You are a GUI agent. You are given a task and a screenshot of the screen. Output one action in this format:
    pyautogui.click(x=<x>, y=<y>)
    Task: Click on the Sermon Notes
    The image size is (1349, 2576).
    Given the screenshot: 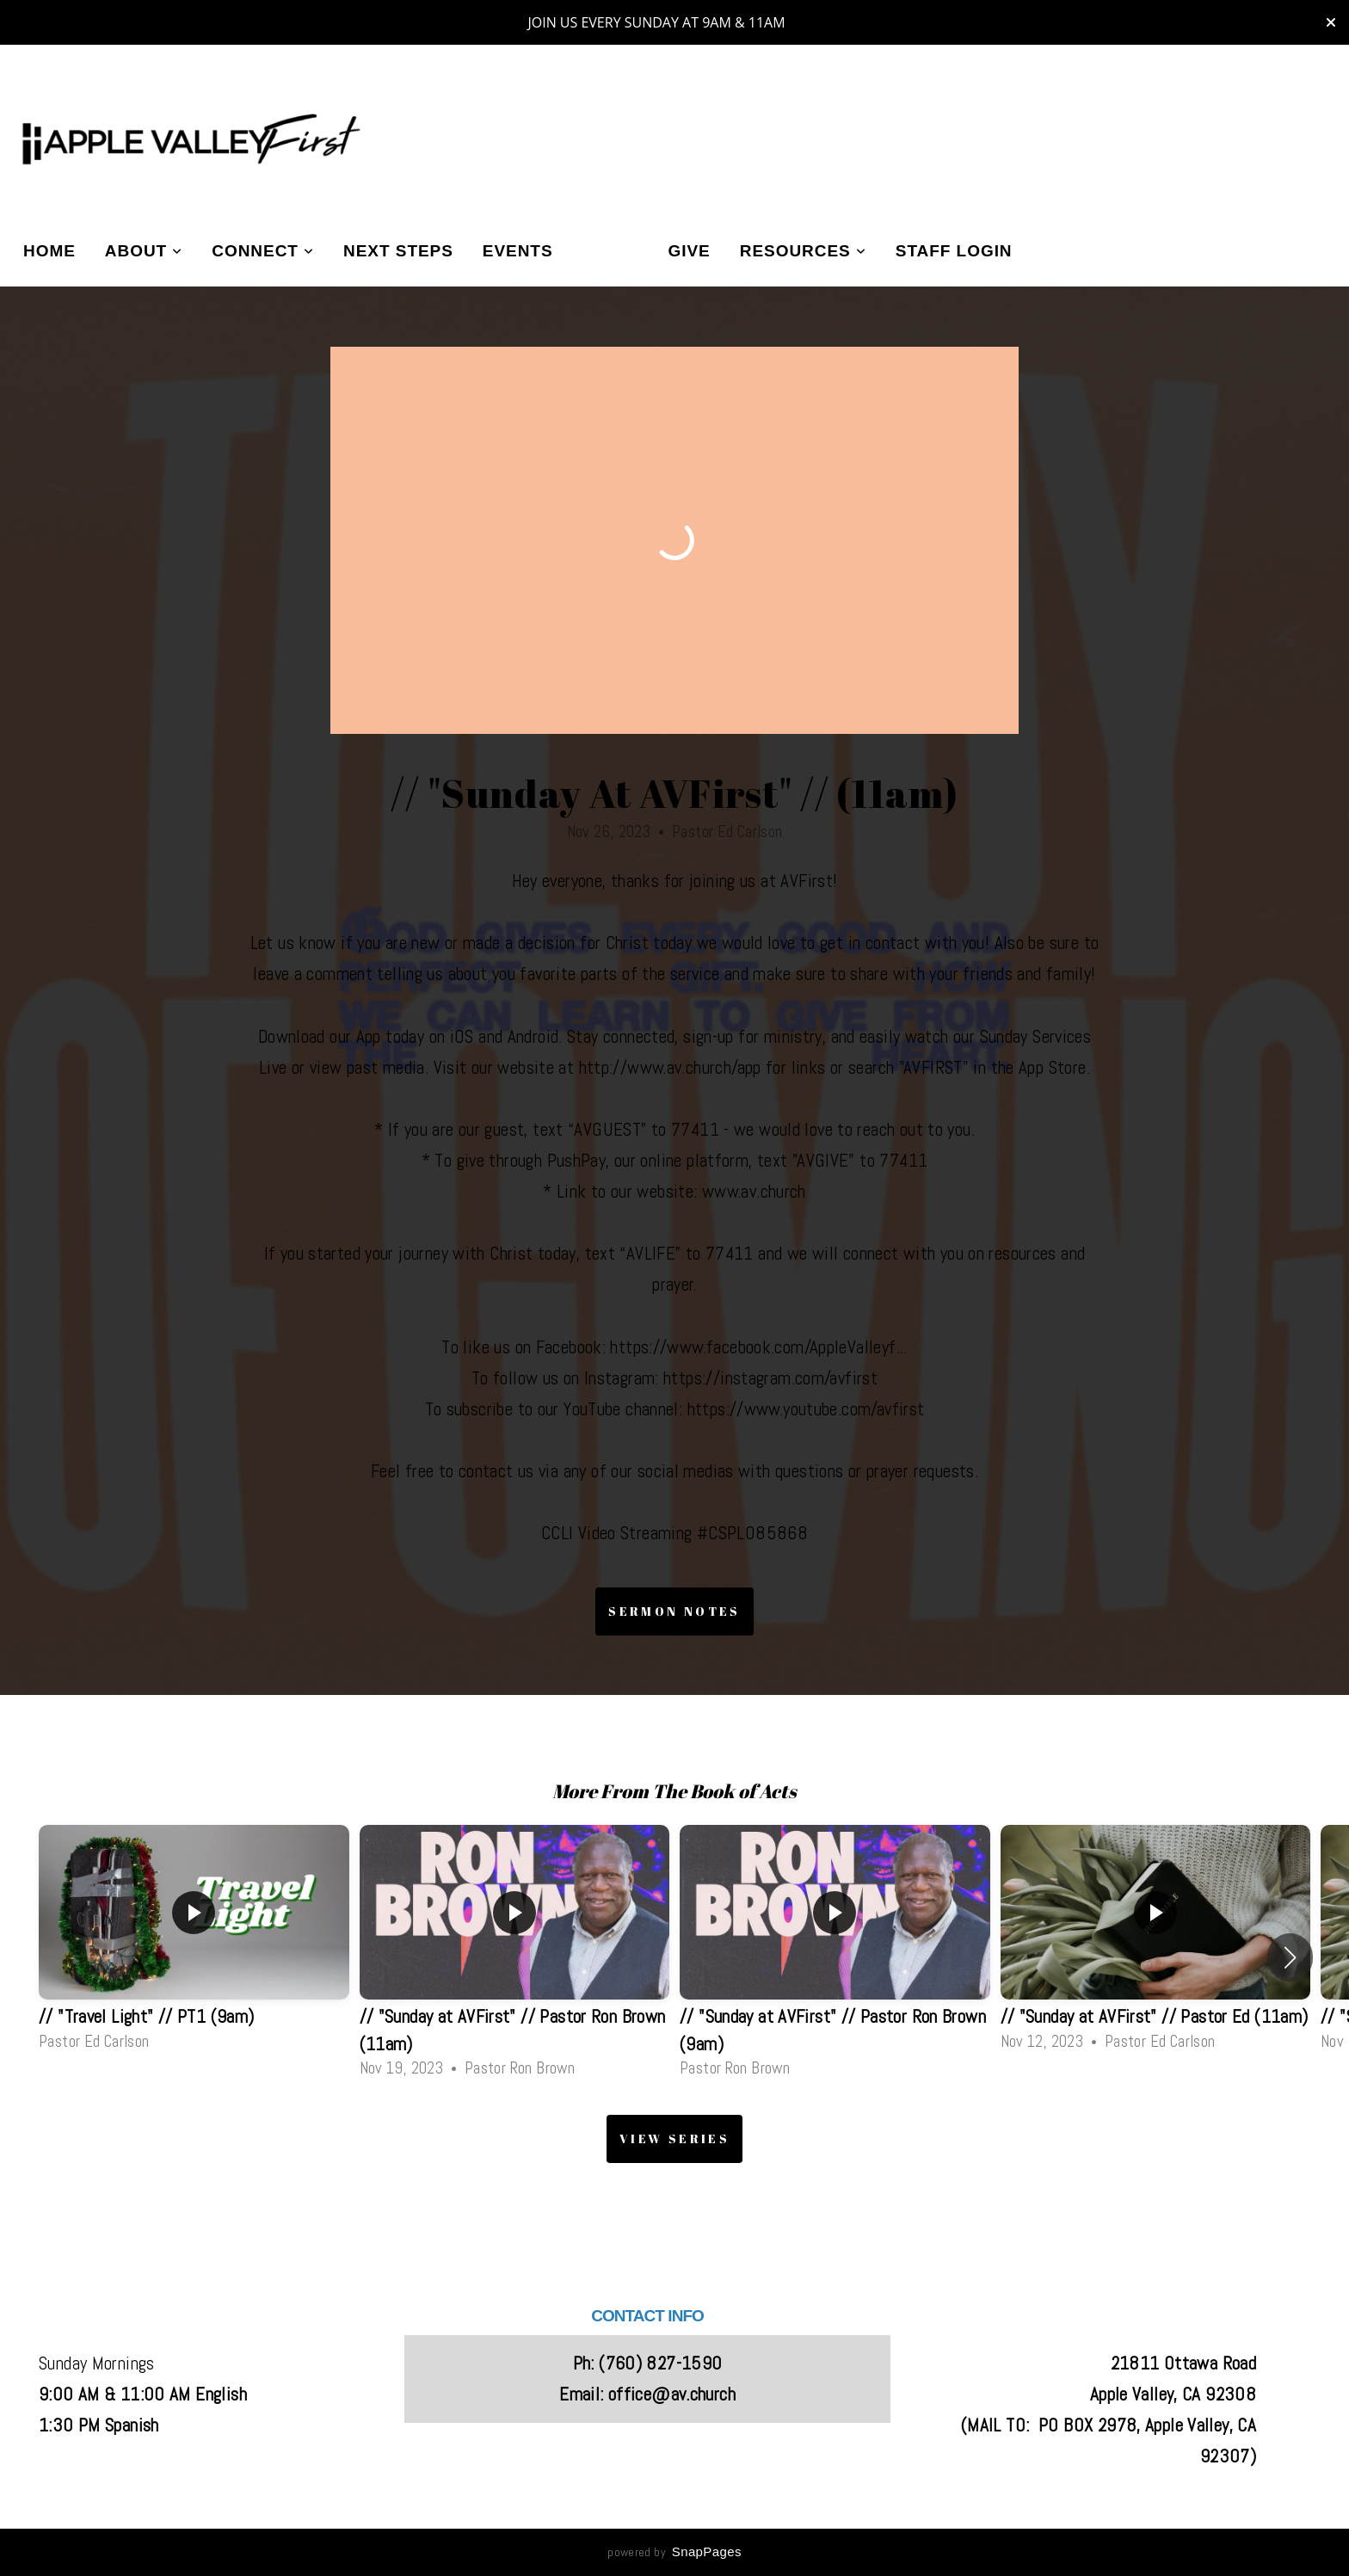 What is the action you would take?
    pyautogui.click(x=674, y=1611)
    